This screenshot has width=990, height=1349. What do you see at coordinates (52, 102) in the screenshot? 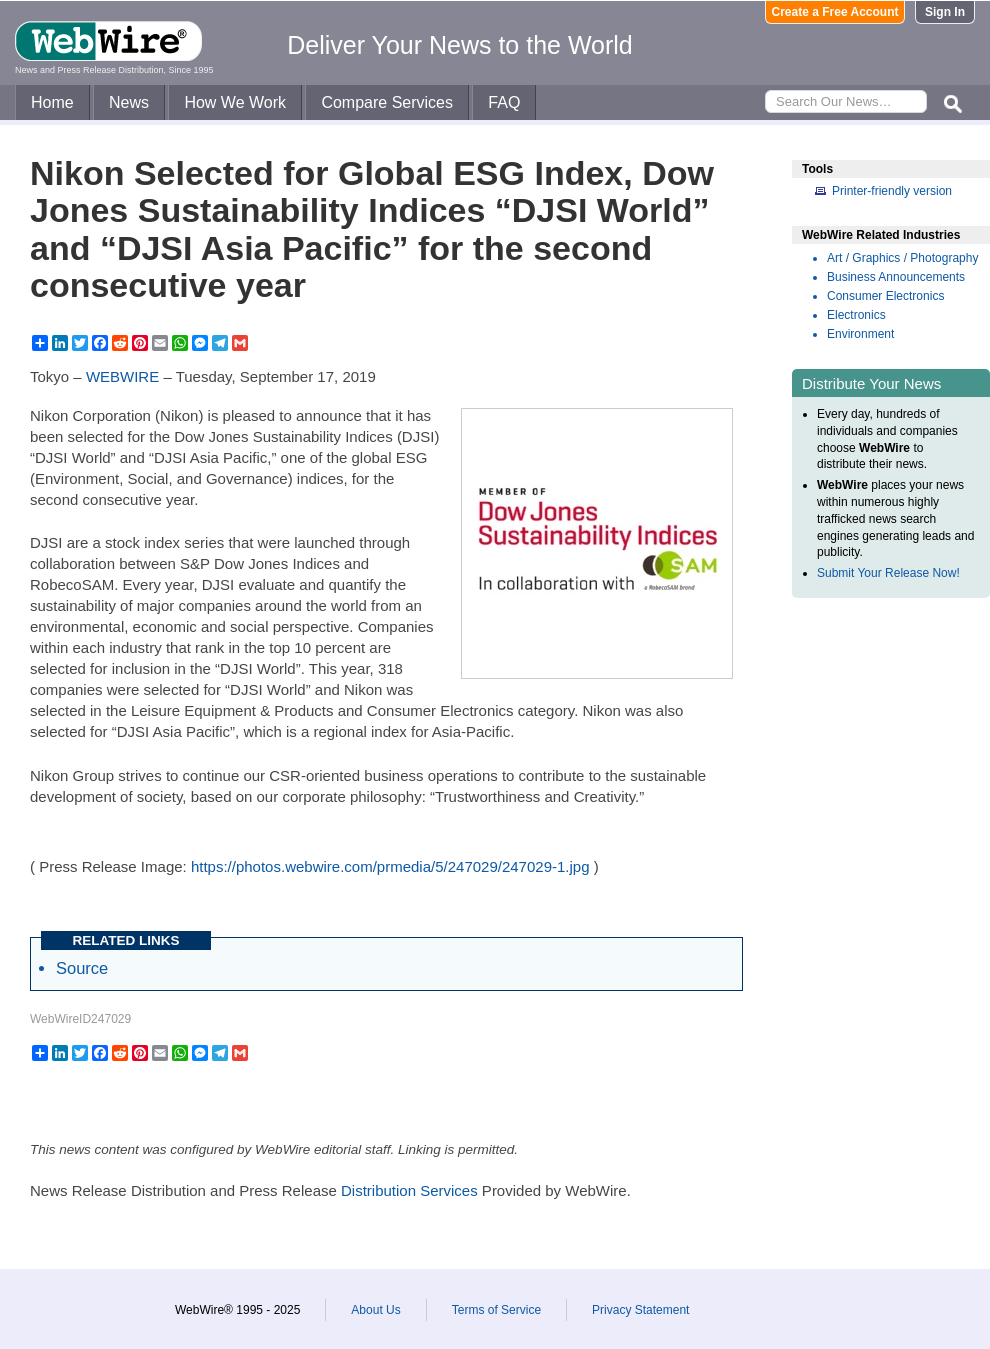
I see `Home` at bounding box center [52, 102].